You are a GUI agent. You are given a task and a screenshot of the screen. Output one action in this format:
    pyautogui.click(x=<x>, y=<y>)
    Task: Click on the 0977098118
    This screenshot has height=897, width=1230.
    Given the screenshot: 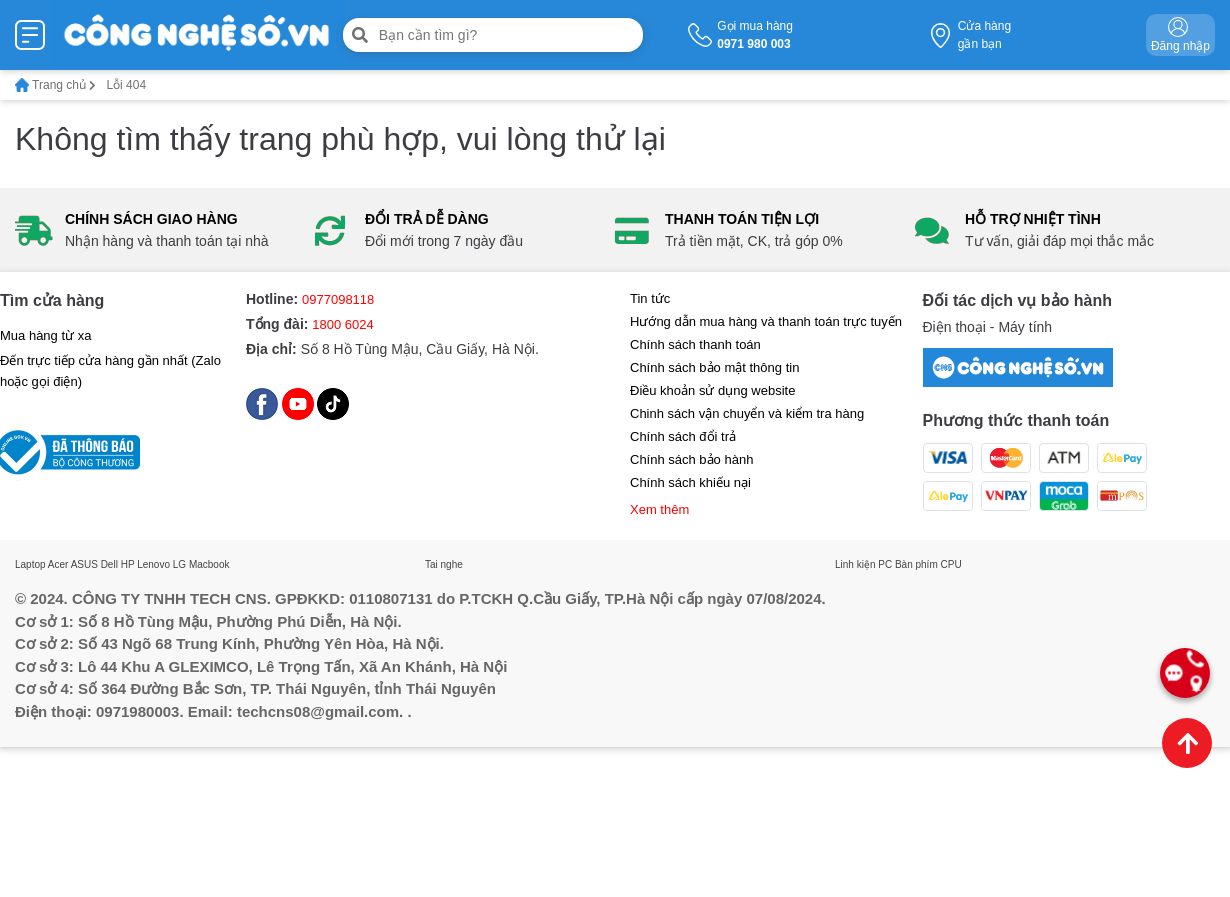 What is the action you would take?
    pyautogui.click(x=338, y=299)
    